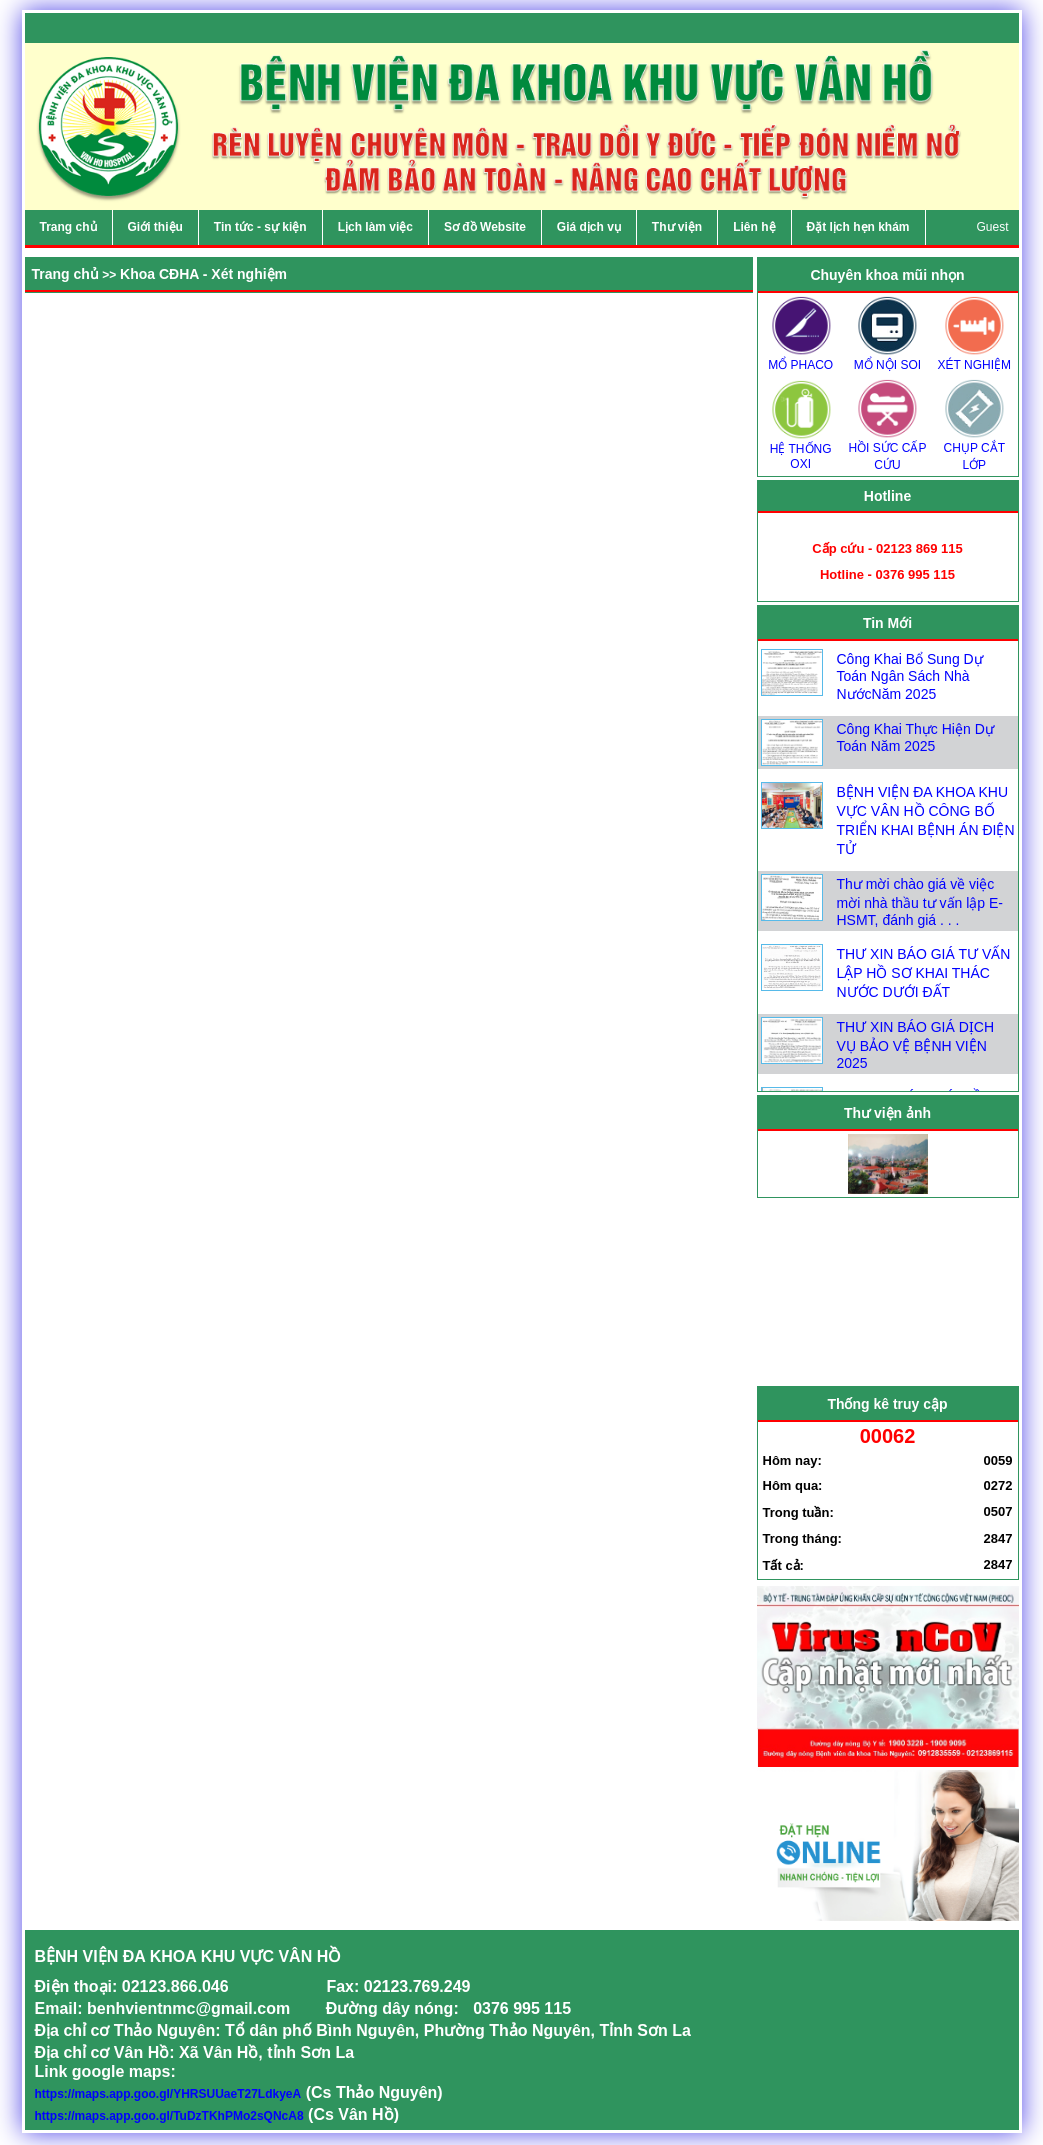  What do you see at coordinates (974, 358) in the screenshot?
I see `XÉT NGHIỆM` at bounding box center [974, 358].